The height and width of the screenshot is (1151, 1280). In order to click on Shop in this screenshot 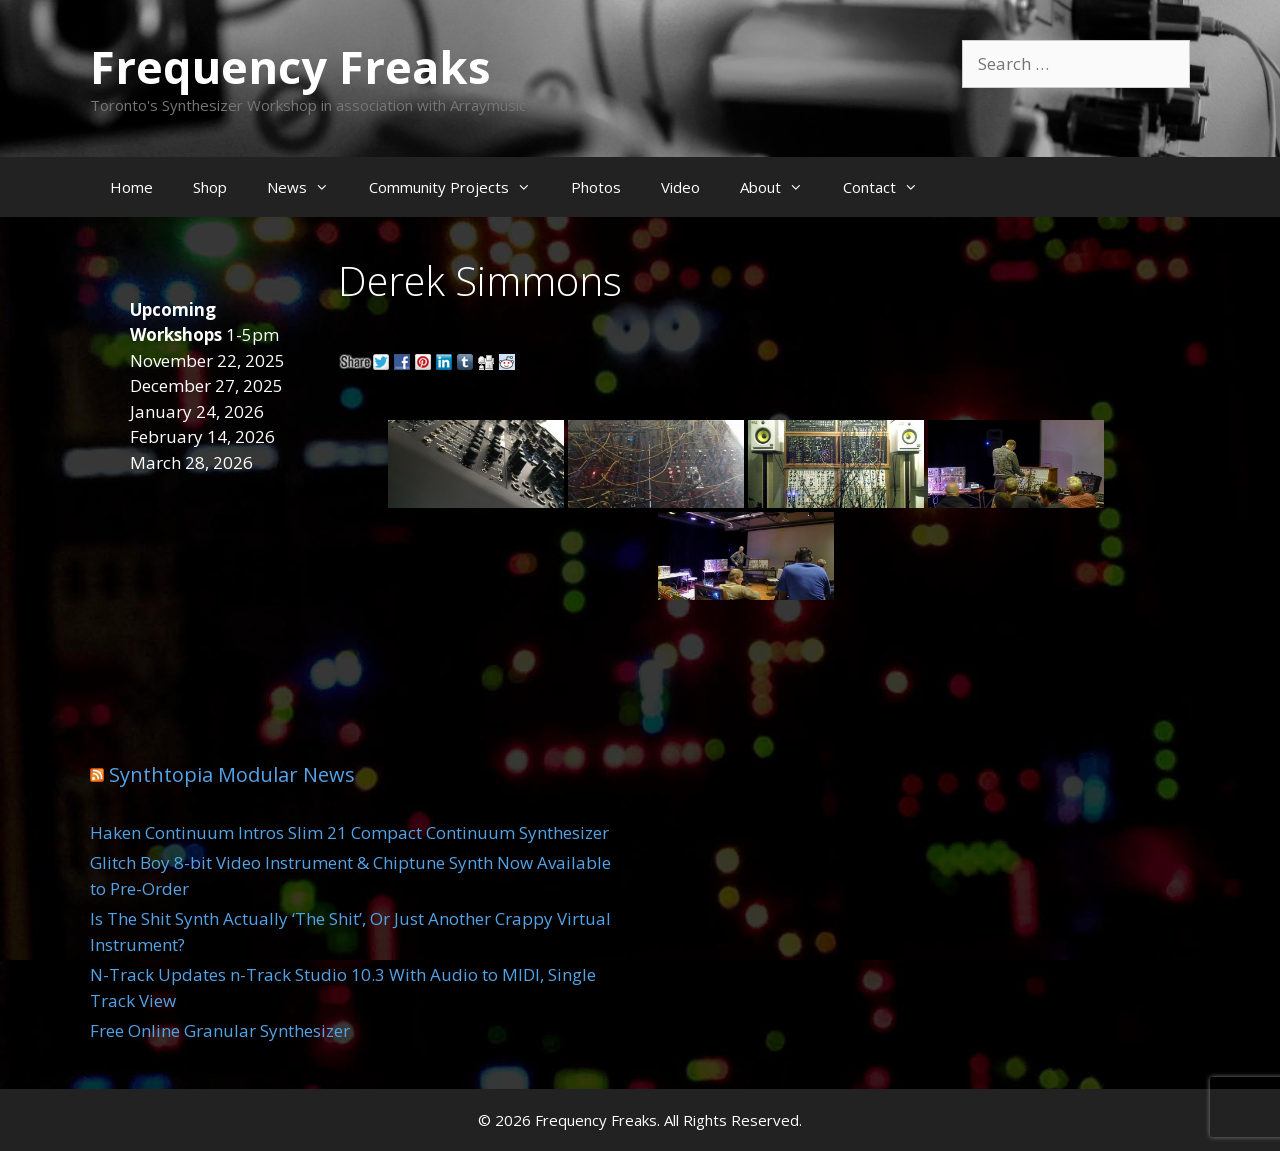, I will do `click(210, 187)`.